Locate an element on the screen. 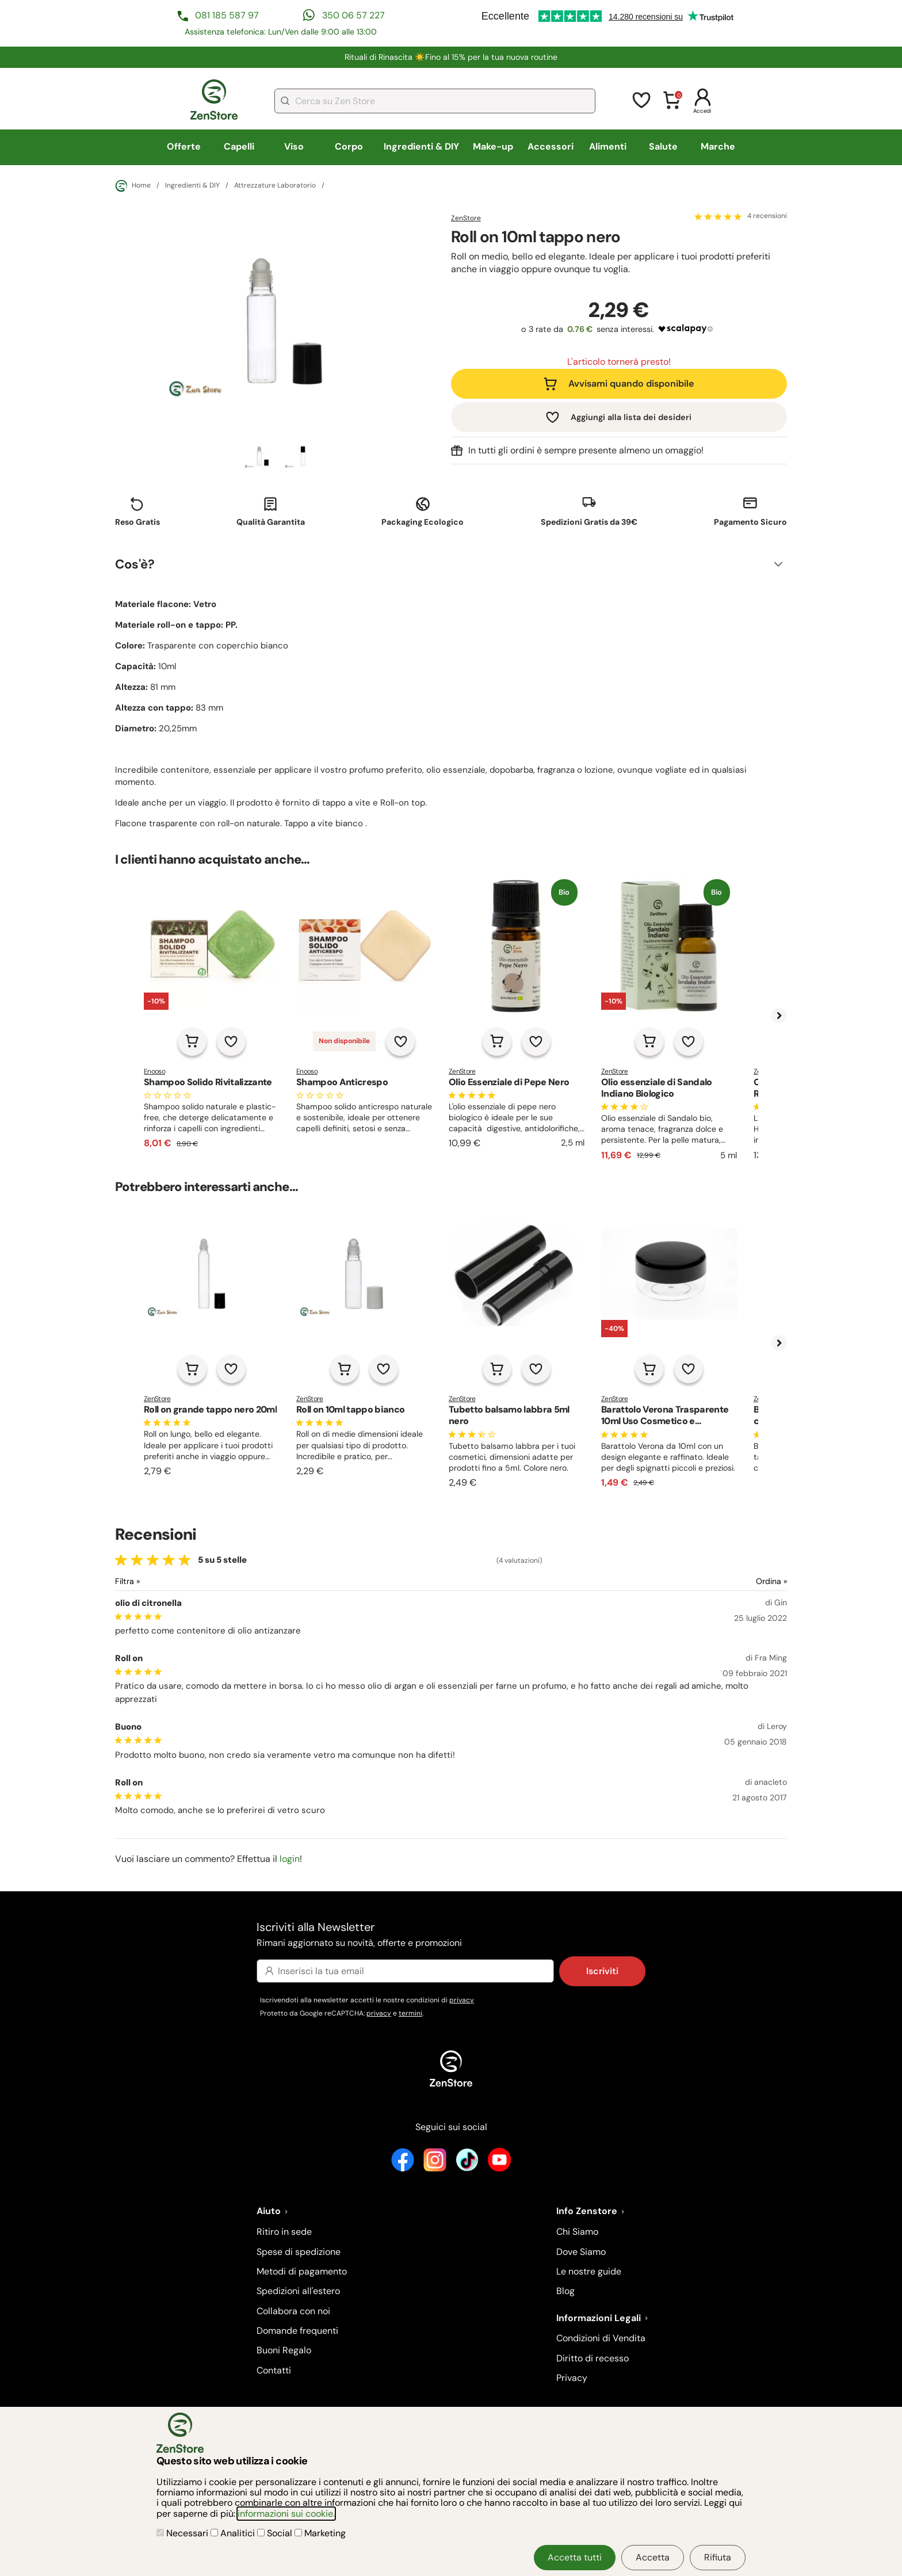 This screenshot has height=2576, width=902. Ingredienti & DIY is located at coordinates (421, 146).